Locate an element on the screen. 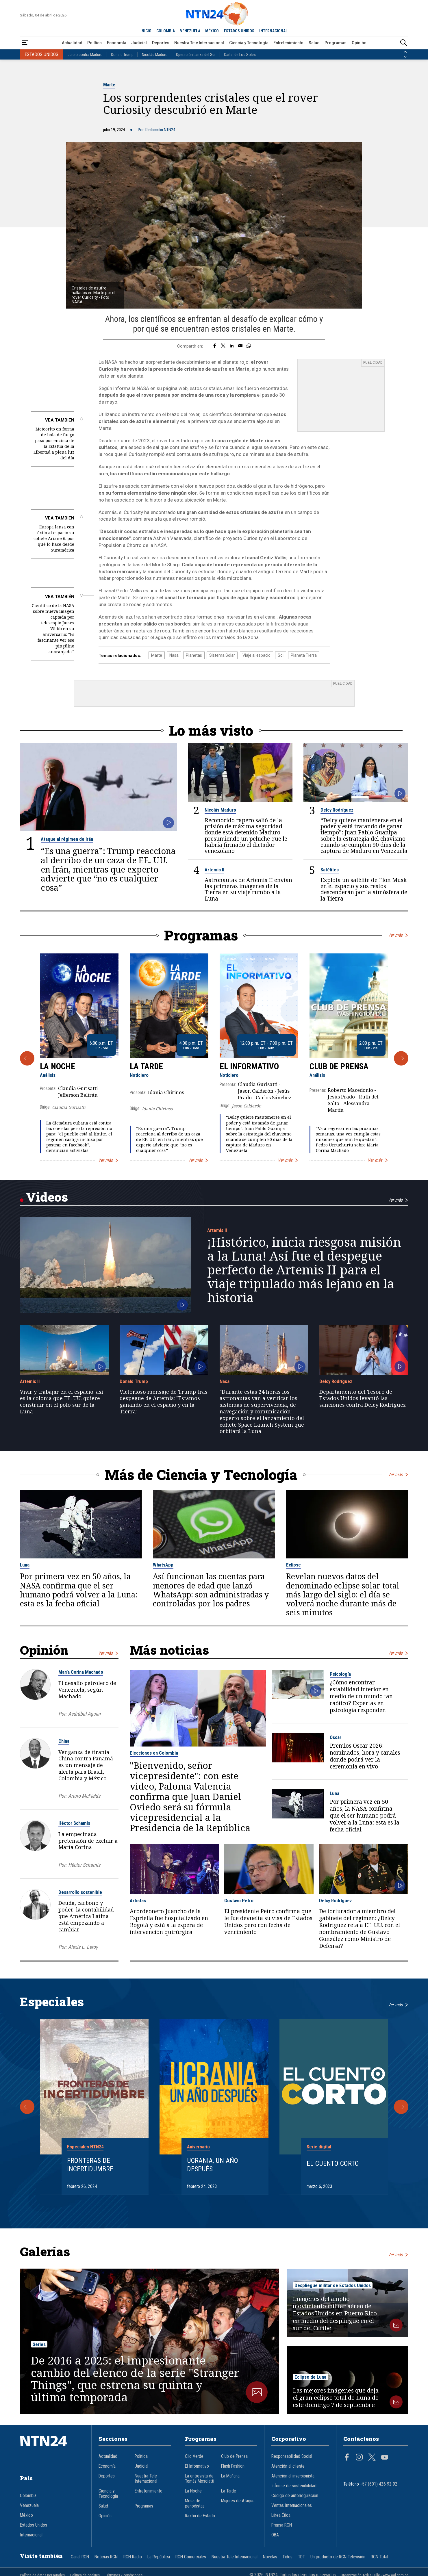  [Compartir en Whatsapp] is located at coordinates (249, 346).